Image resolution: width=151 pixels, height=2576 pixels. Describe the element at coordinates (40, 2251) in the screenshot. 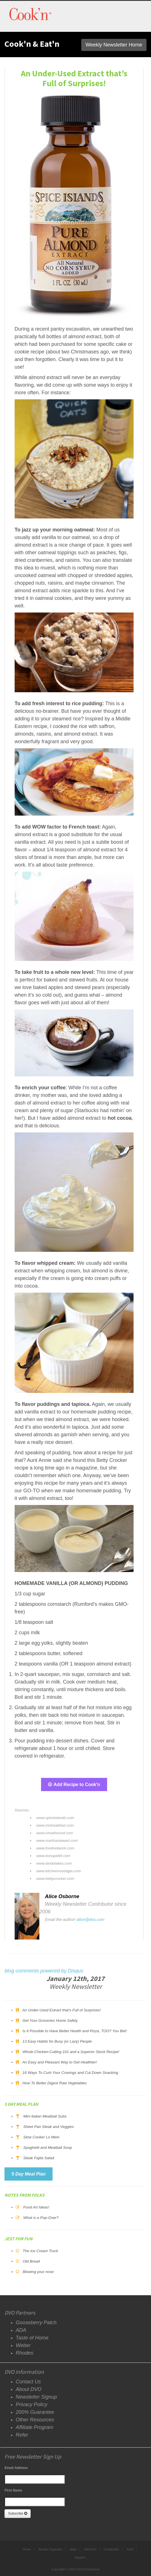

I see `The Ice Cream Truck` at that location.